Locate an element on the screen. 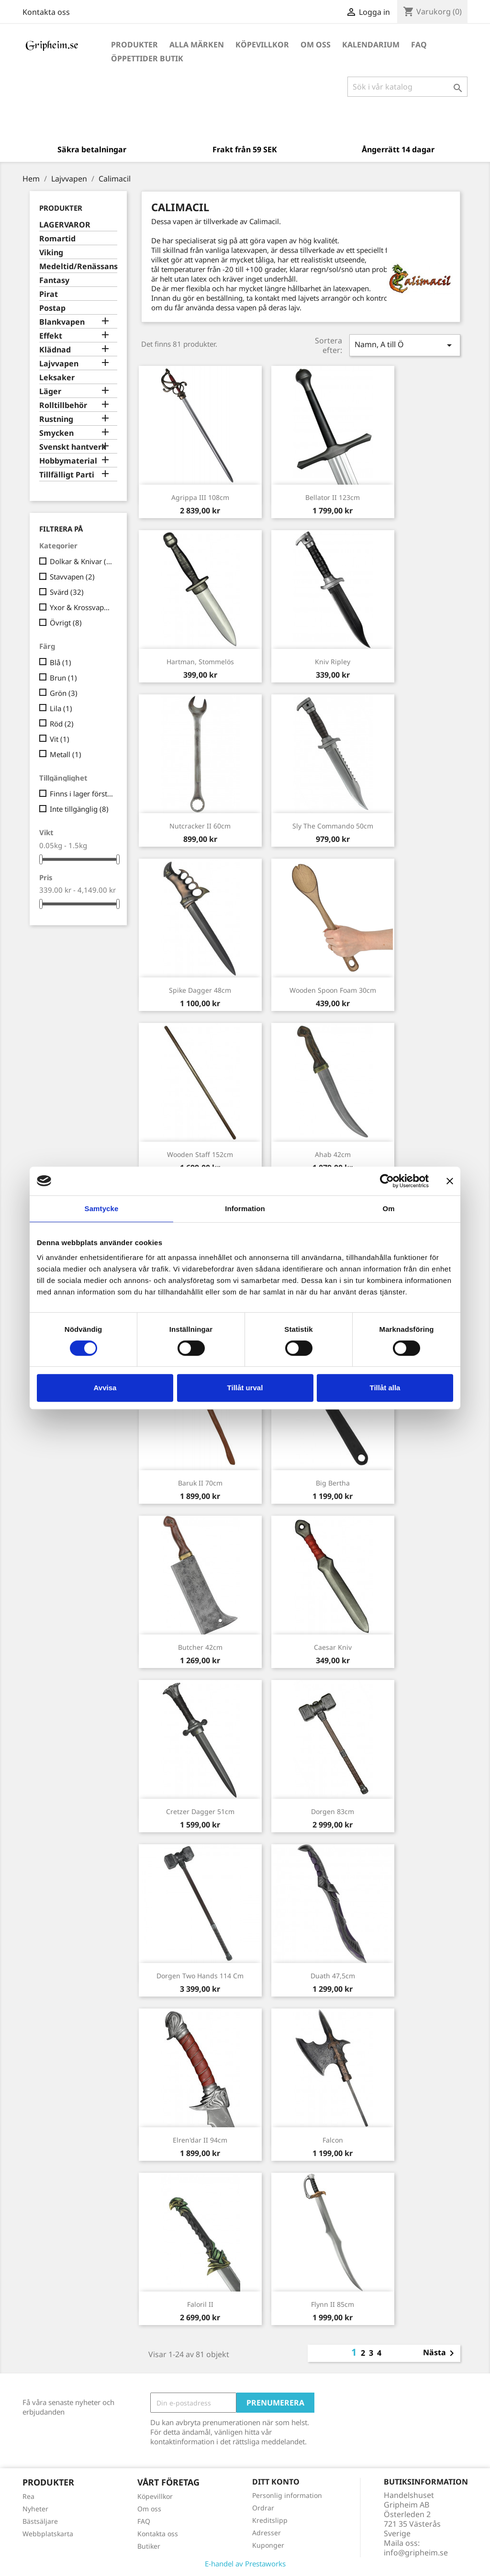 Image resolution: width=490 pixels, height=2576 pixels. Kniv Ripley is located at coordinates (332, 661).